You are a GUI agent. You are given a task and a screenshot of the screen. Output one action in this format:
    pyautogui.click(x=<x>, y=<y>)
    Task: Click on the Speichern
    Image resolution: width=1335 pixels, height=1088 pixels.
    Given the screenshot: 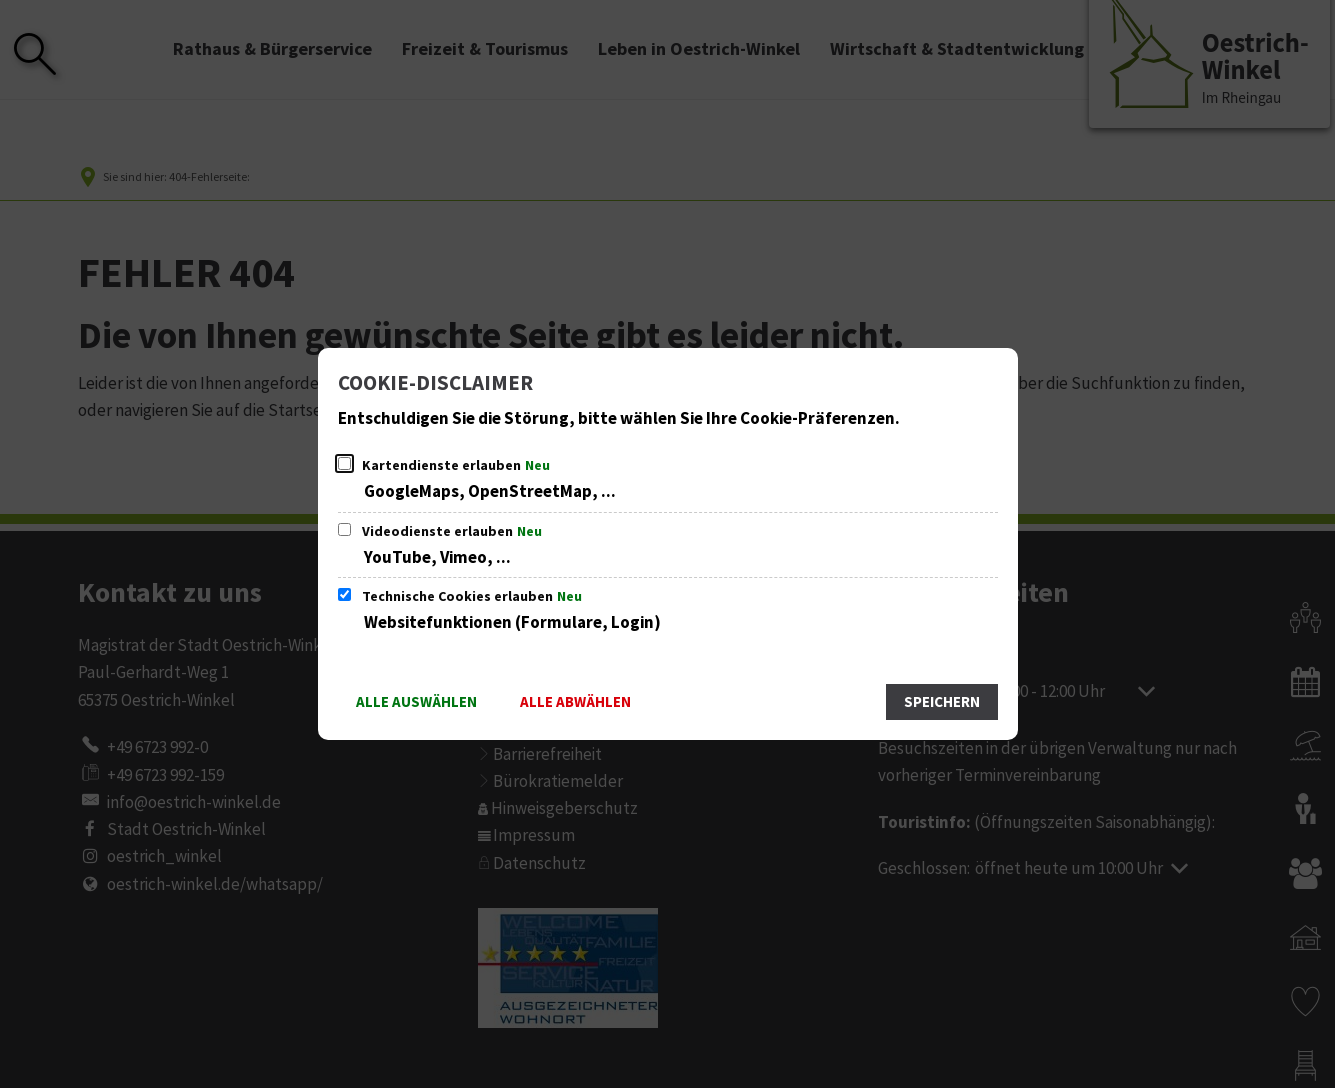 What is the action you would take?
    pyautogui.click(x=942, y=702)
    